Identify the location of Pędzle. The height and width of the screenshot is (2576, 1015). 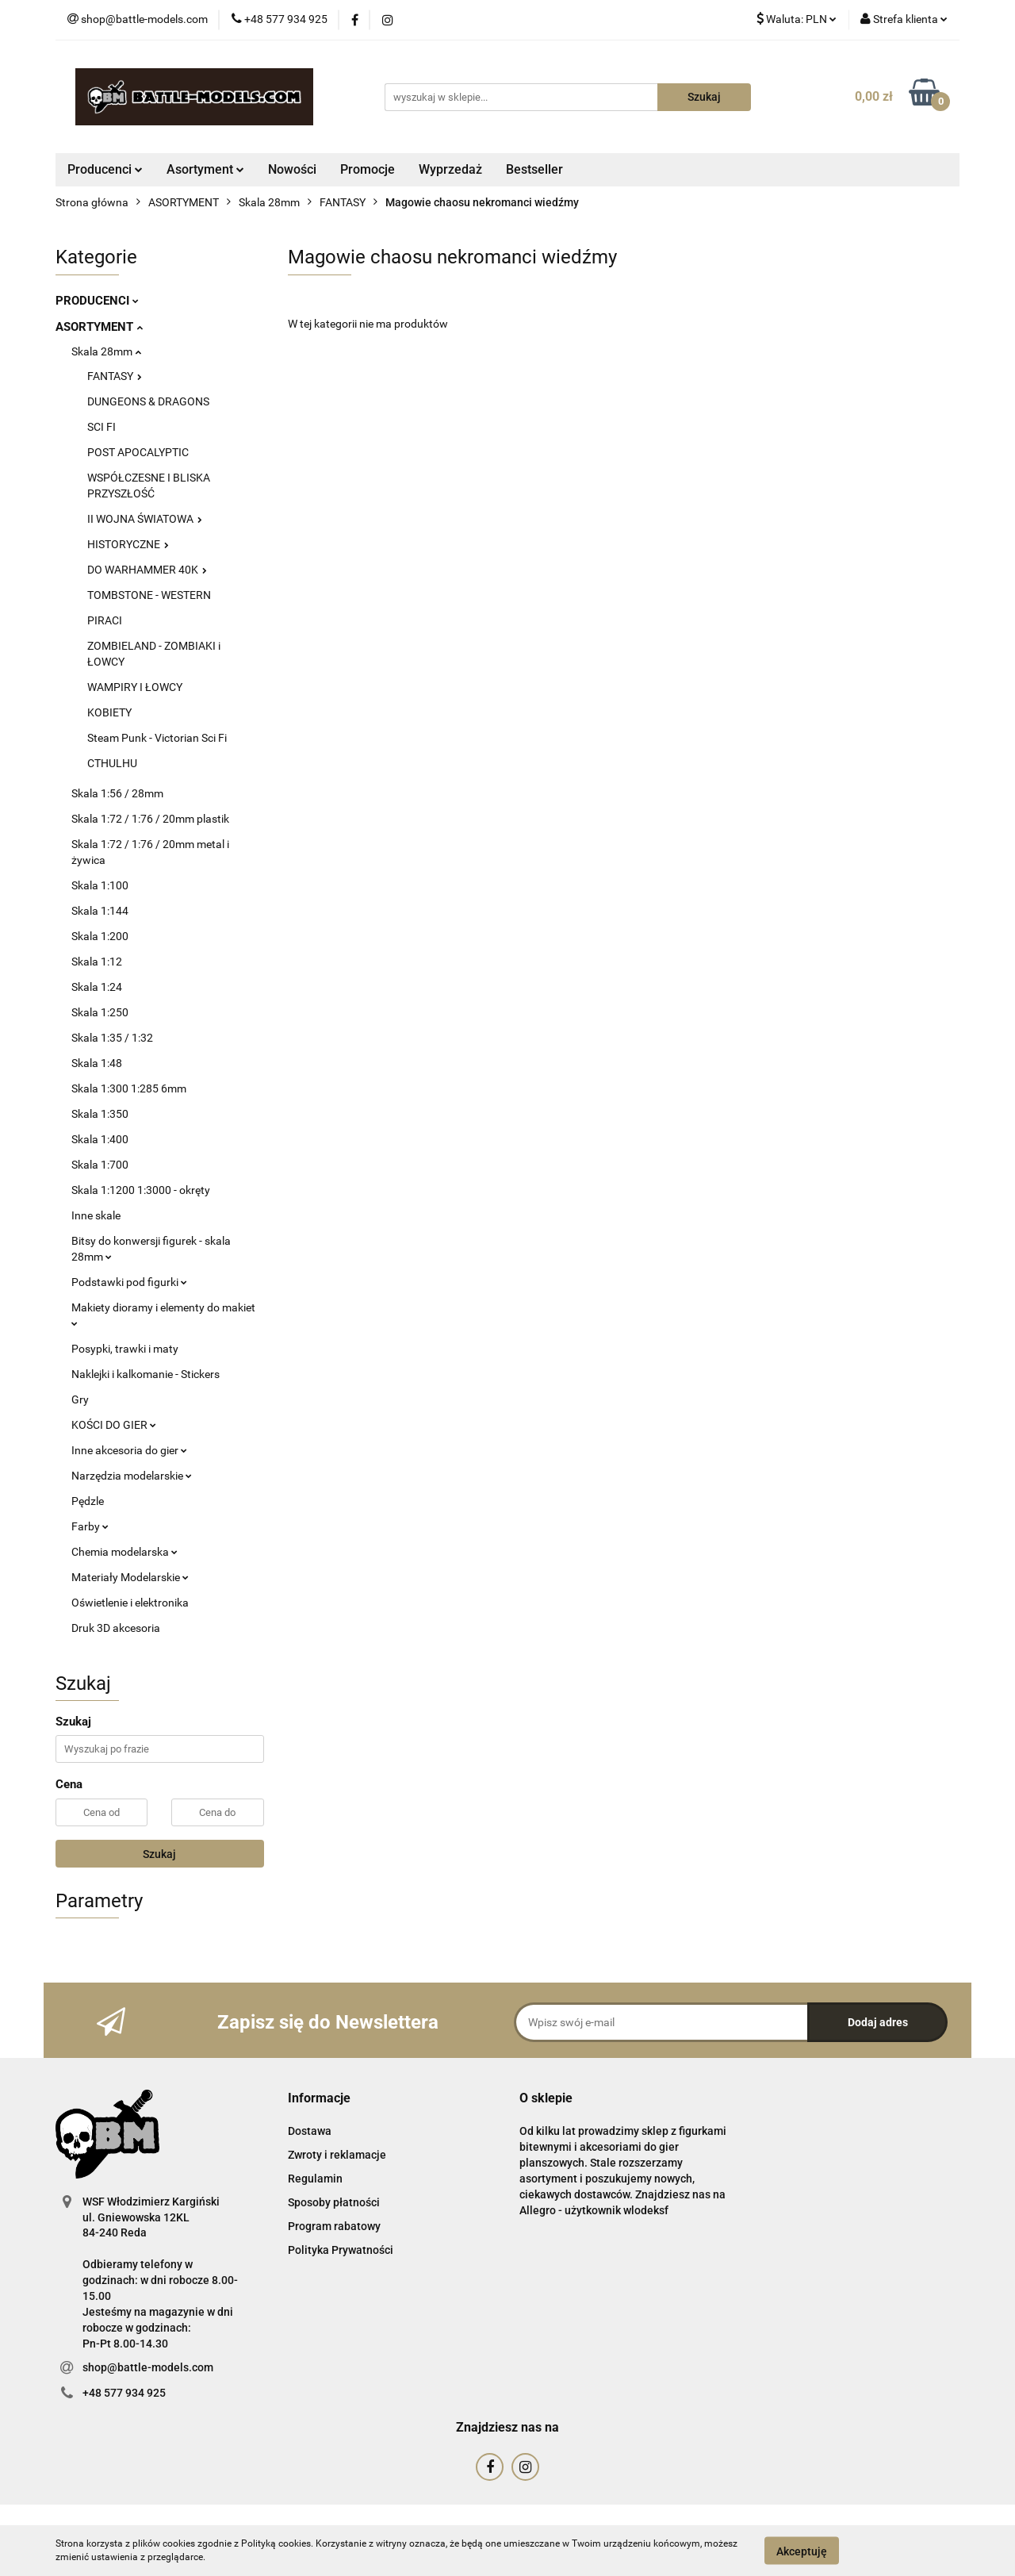
(87, 1501).